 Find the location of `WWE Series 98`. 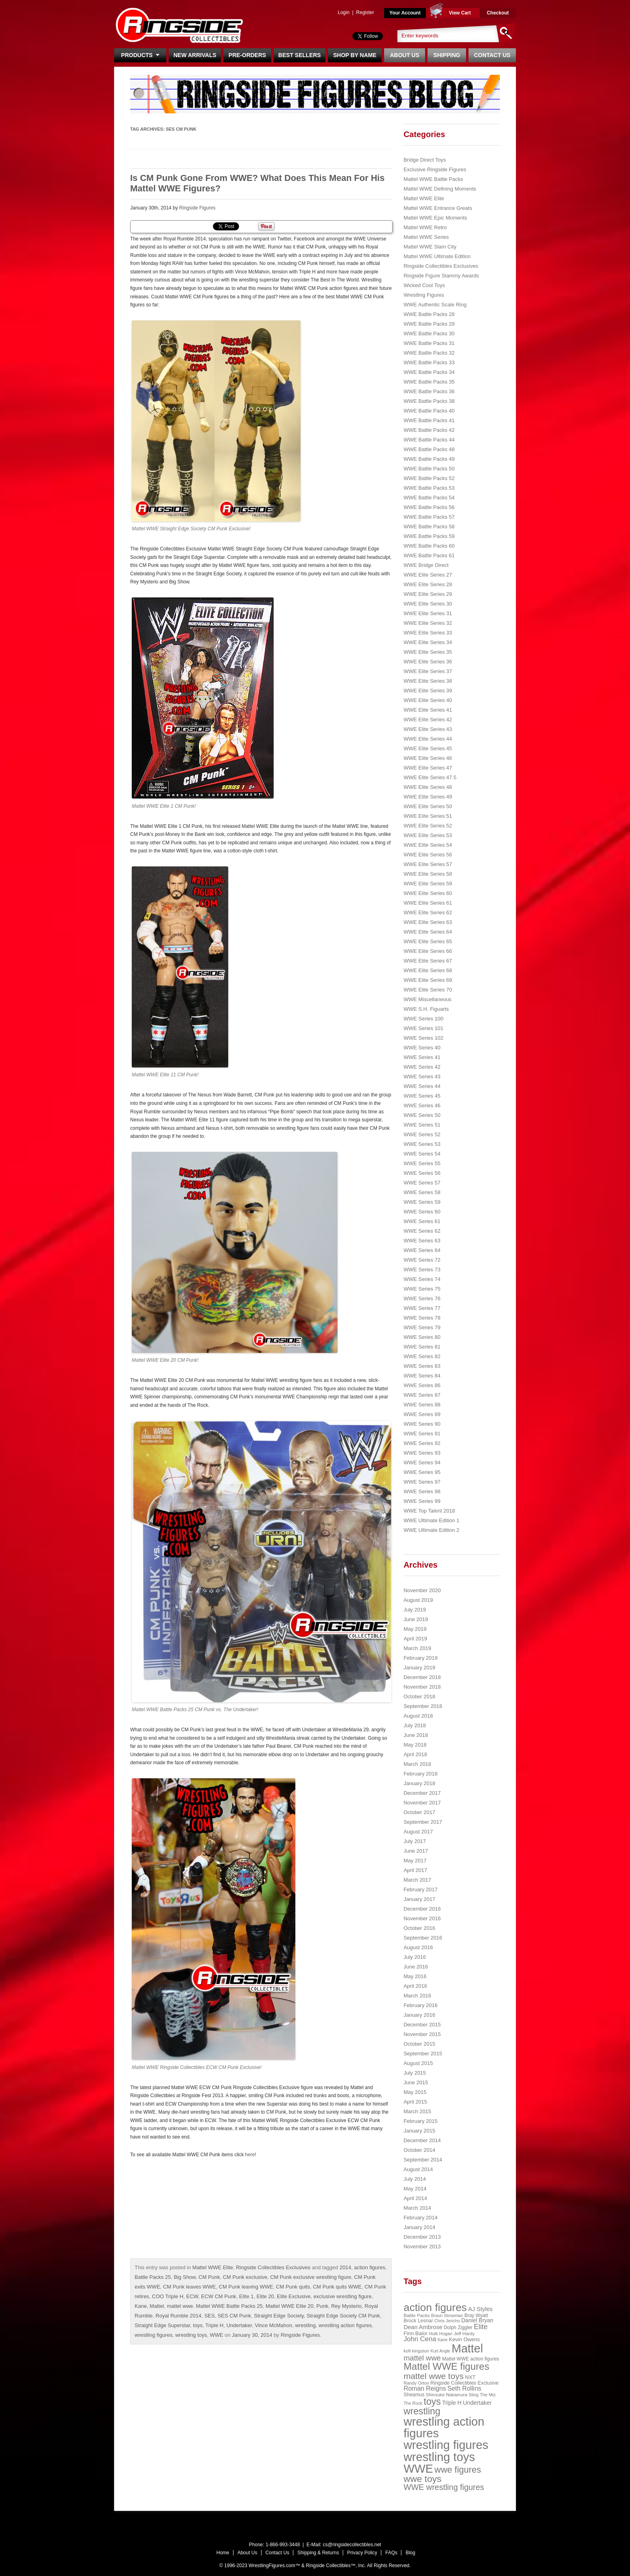

WWE Series 98 is located at coordinates (421, 1491).